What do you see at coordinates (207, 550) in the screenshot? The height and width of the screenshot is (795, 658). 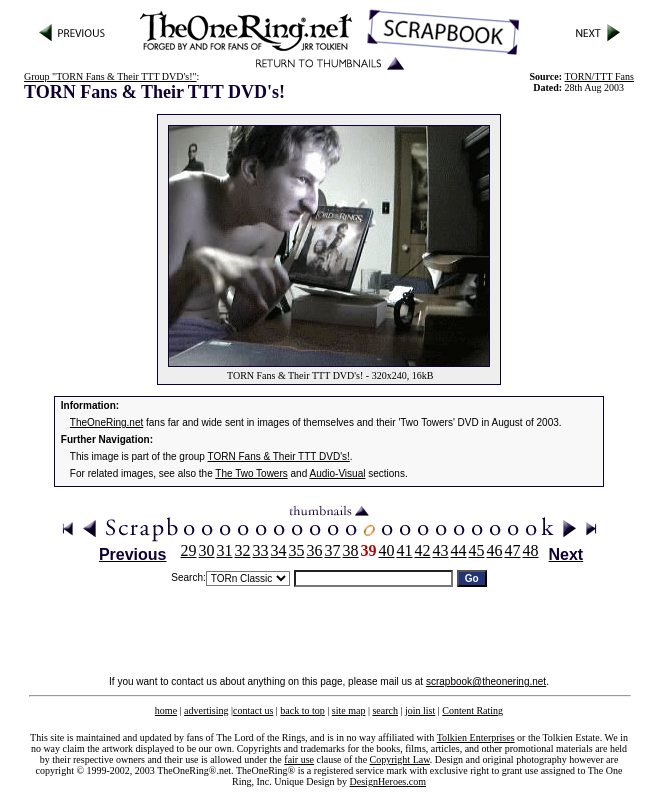 I see `30` at bounding box center [207, 550].